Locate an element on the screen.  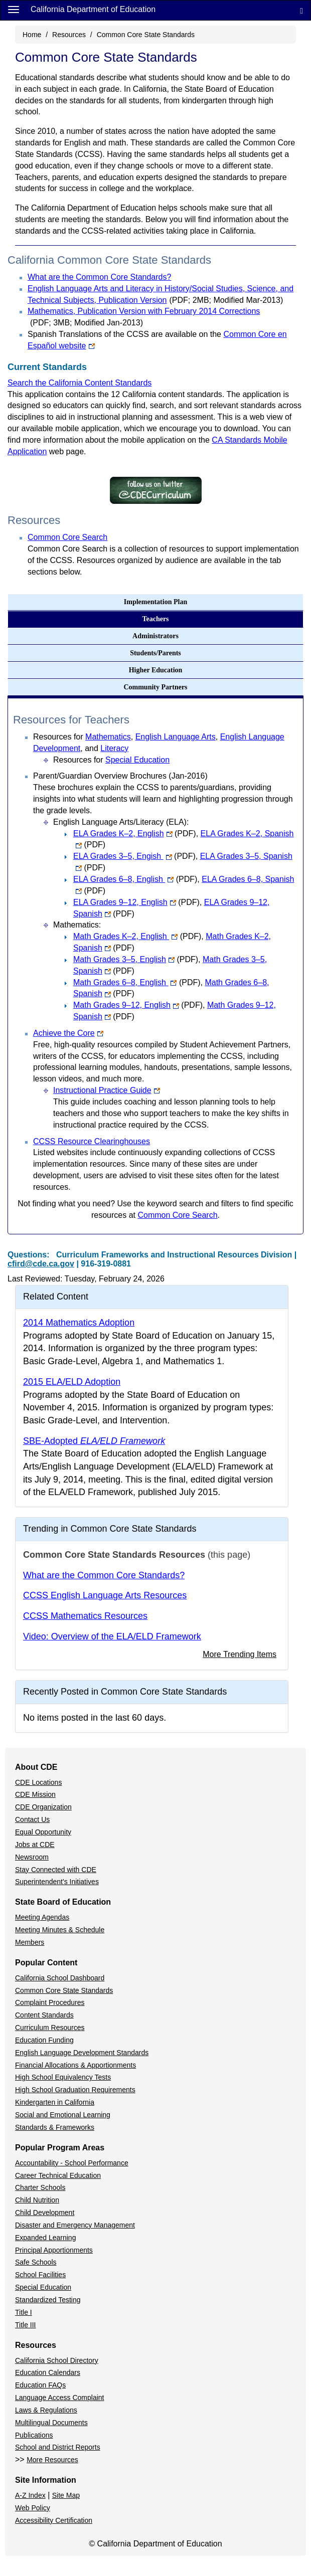
Higher Education is located at coordinates (156, 670).